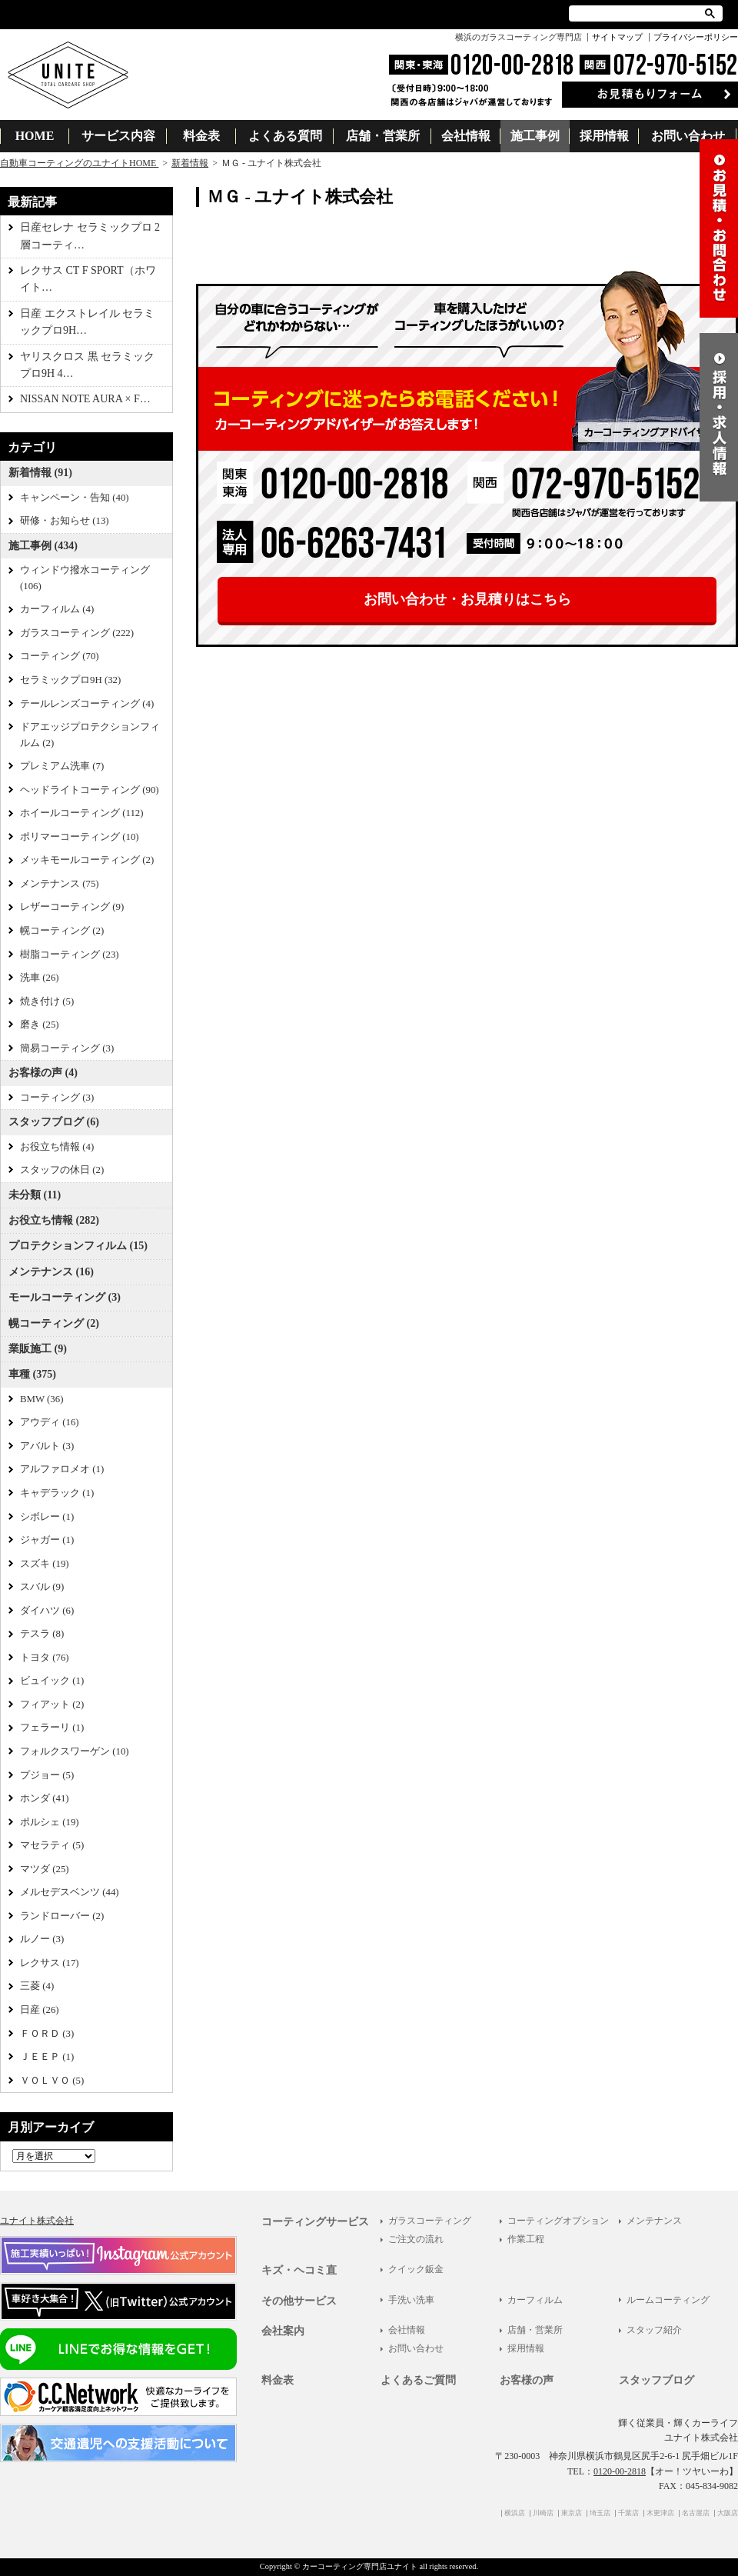 The width and height of the screenshot is (738, 2576). I want to click on セラミックプロ9H (32), so click(70, 680).